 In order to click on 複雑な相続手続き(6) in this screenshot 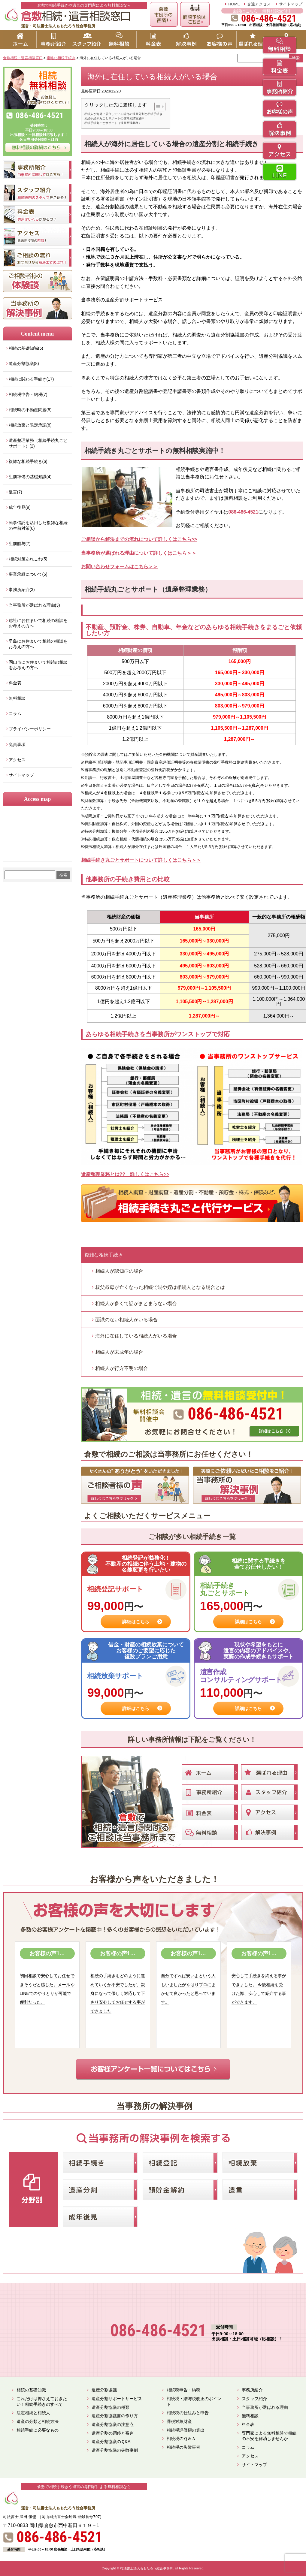, I will do `click(28, 461)`.